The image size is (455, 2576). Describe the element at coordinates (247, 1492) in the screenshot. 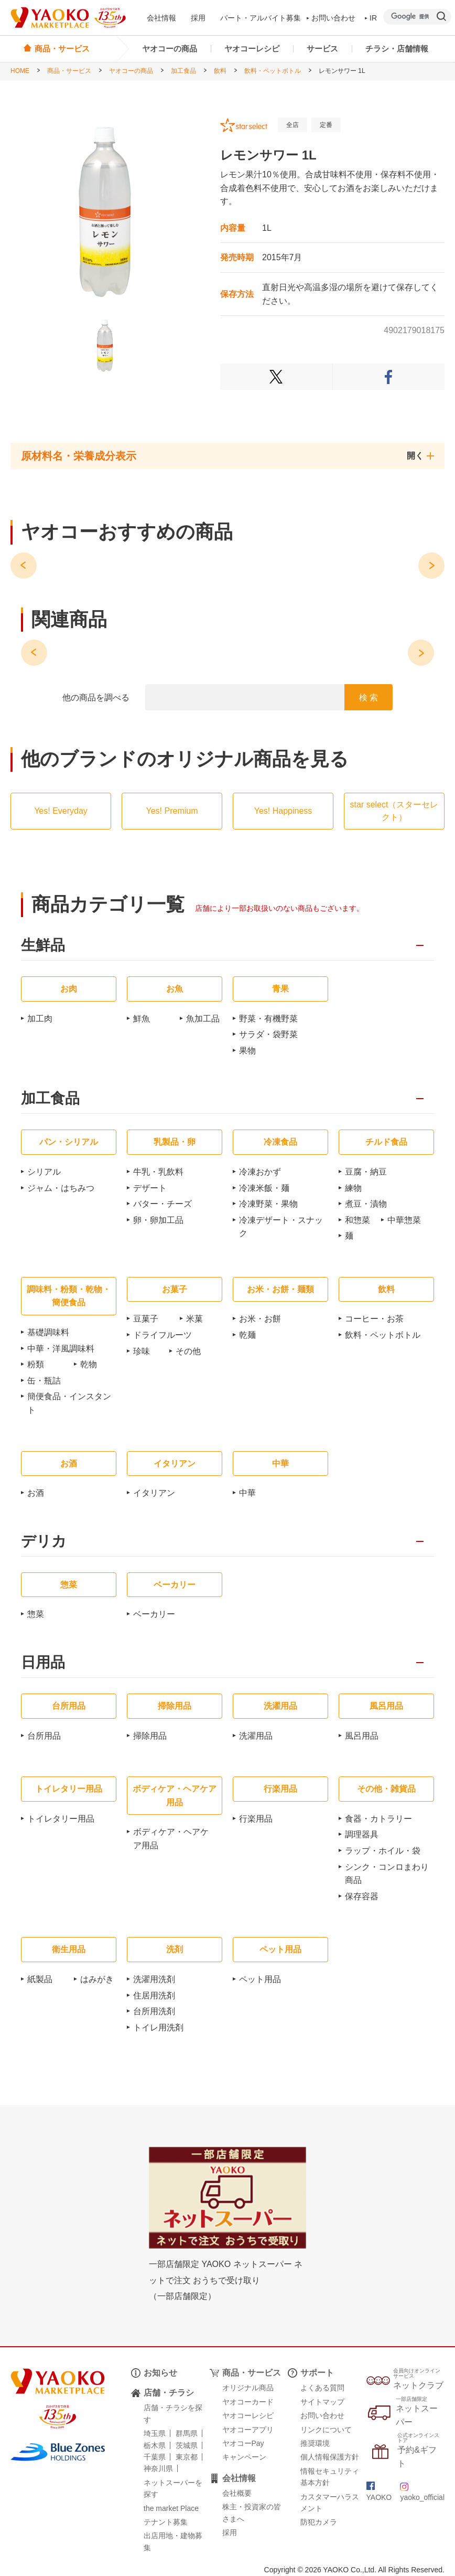

I see `中華` at that location.